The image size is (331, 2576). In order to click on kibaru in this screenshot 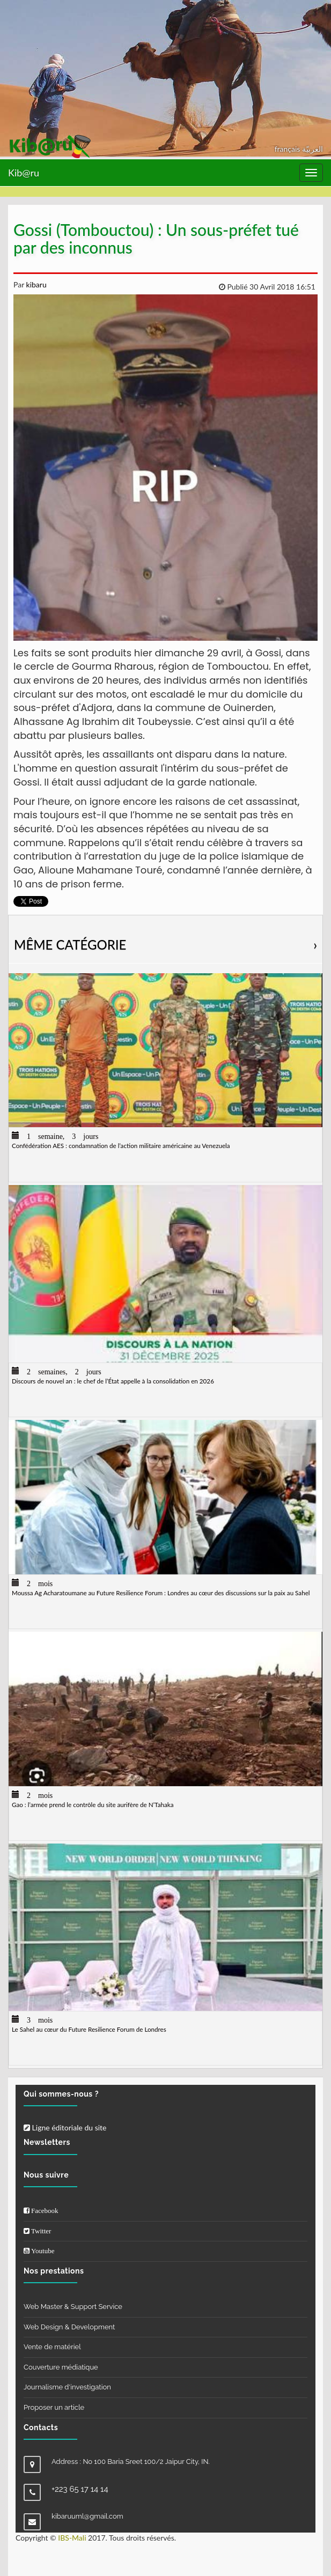, I will do `click(35, 284)`.